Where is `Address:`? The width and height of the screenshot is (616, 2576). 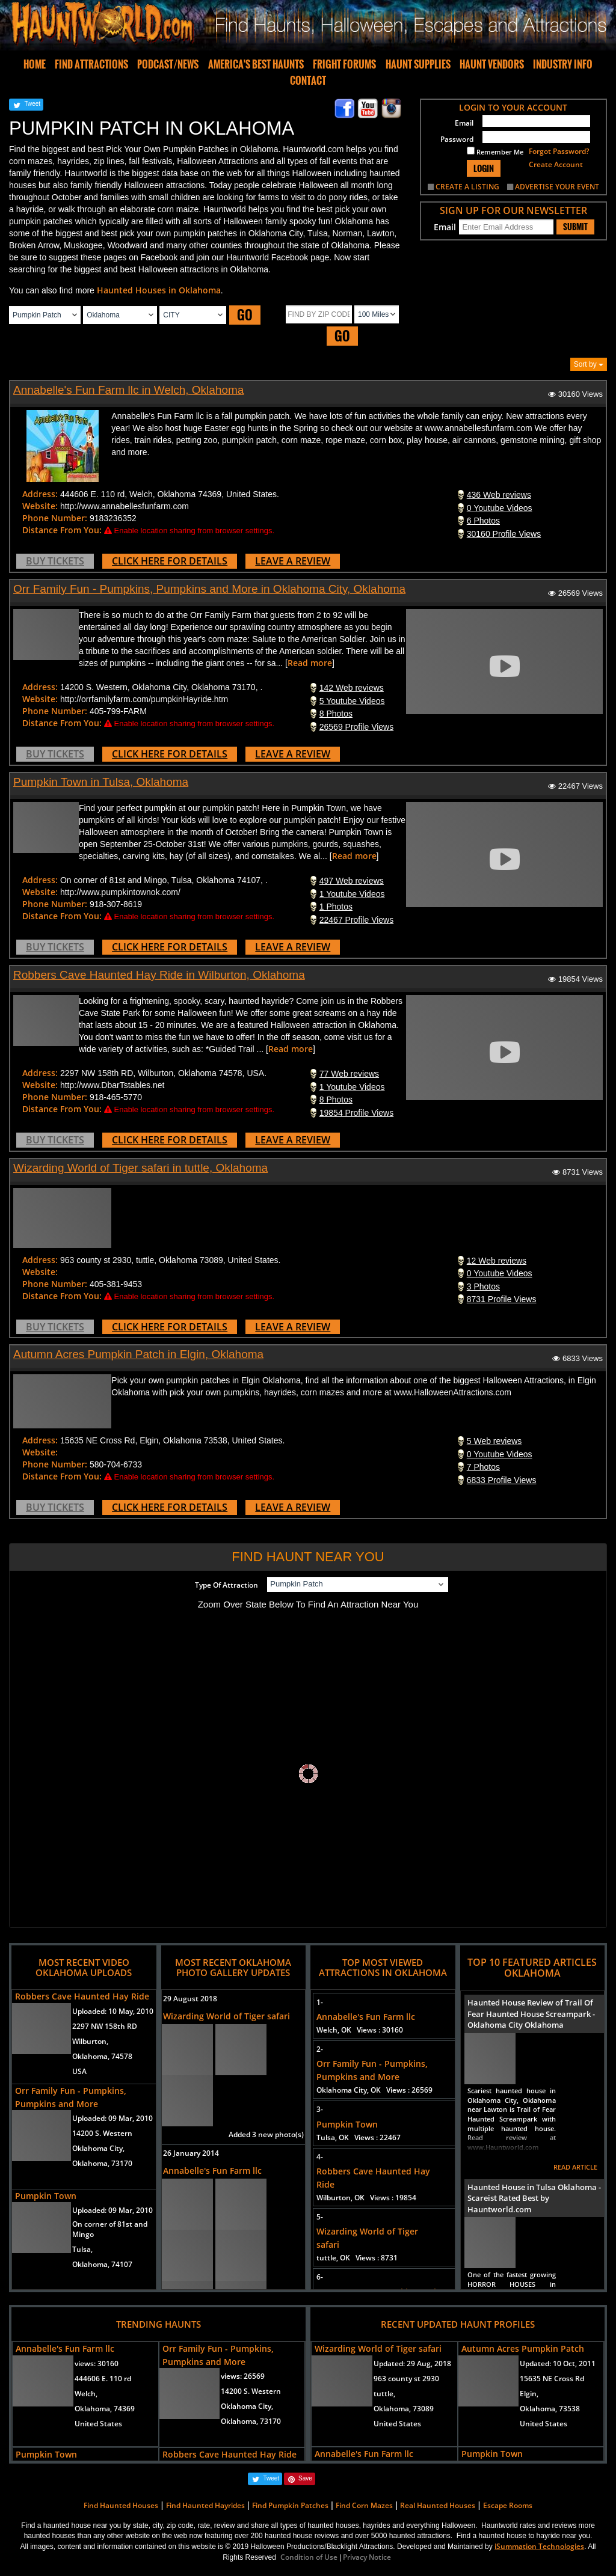 Address: is located at coordinates (40, 494).